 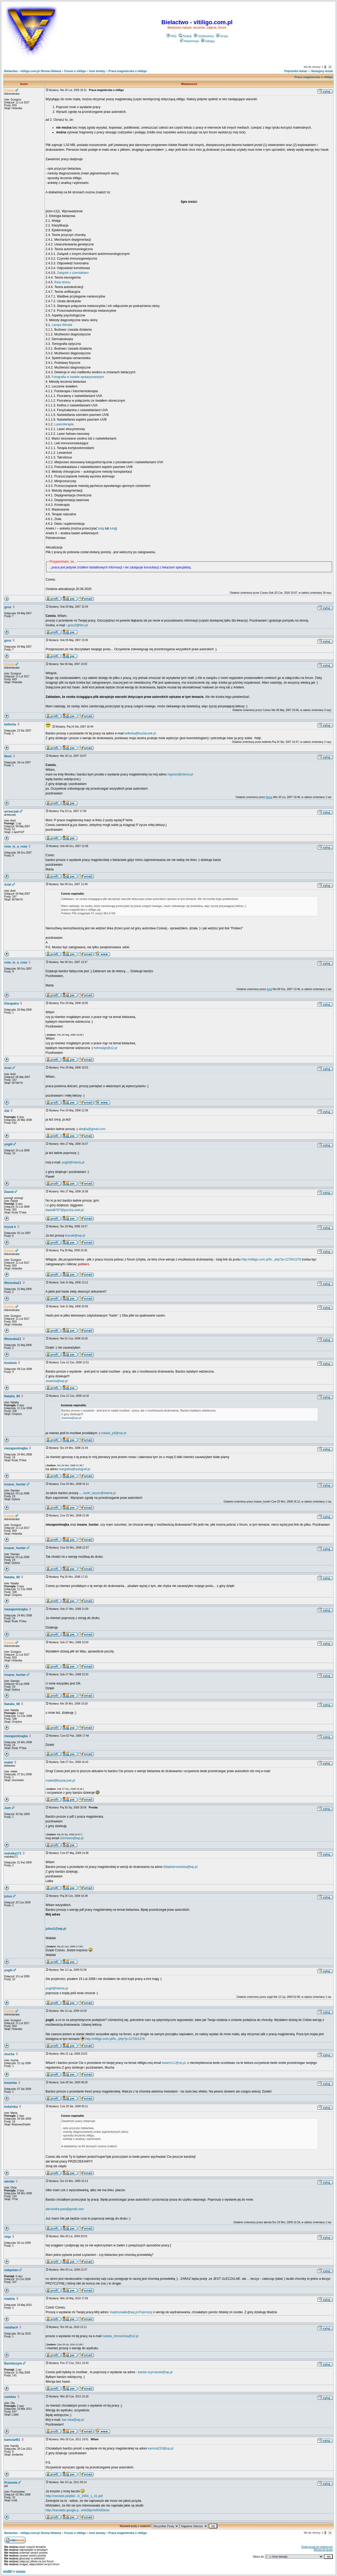 What do you see at coordinates (8, 1192) in the screenshot?
I see `Dawid` at bounding box center [8, 1192].